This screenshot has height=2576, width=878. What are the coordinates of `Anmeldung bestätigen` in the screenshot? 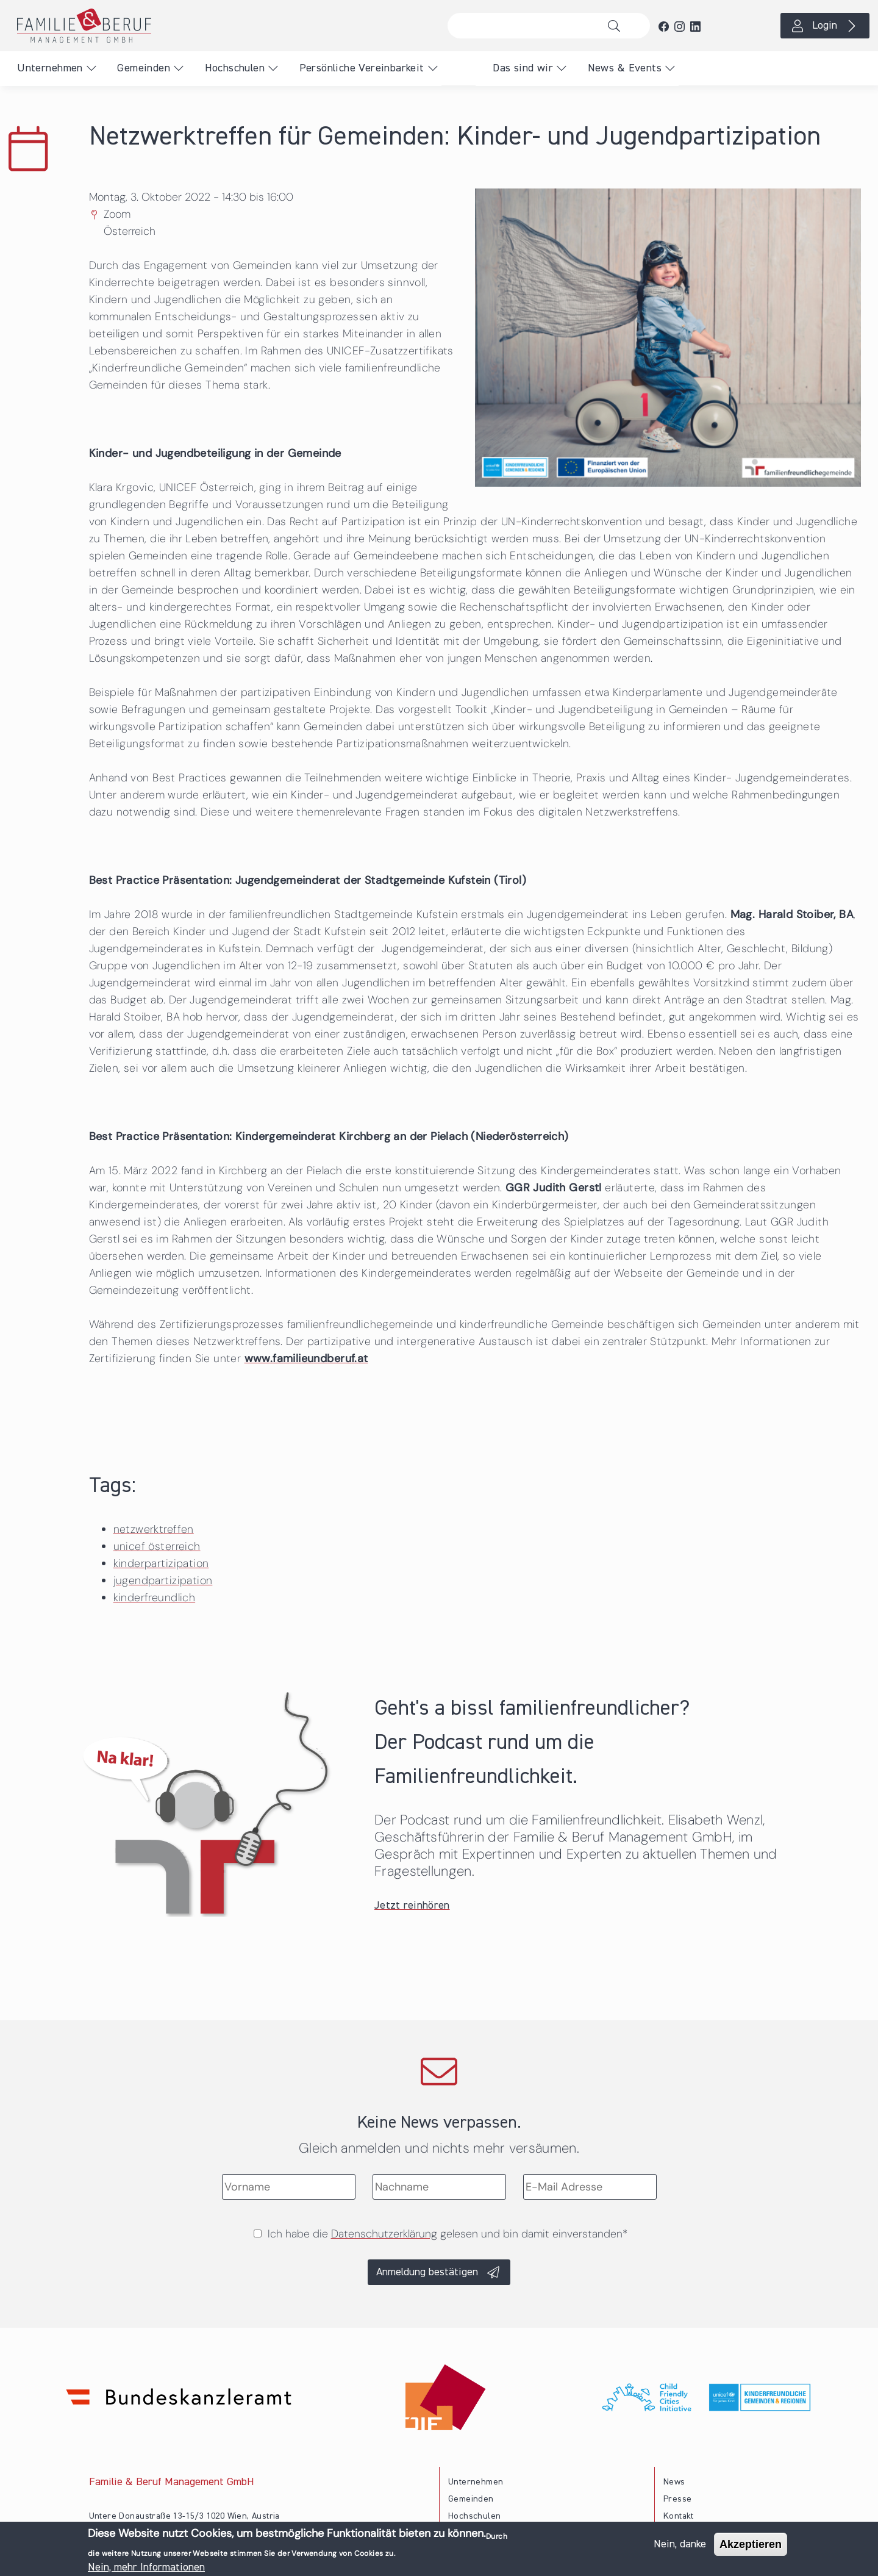 It's located at (427, 2272).